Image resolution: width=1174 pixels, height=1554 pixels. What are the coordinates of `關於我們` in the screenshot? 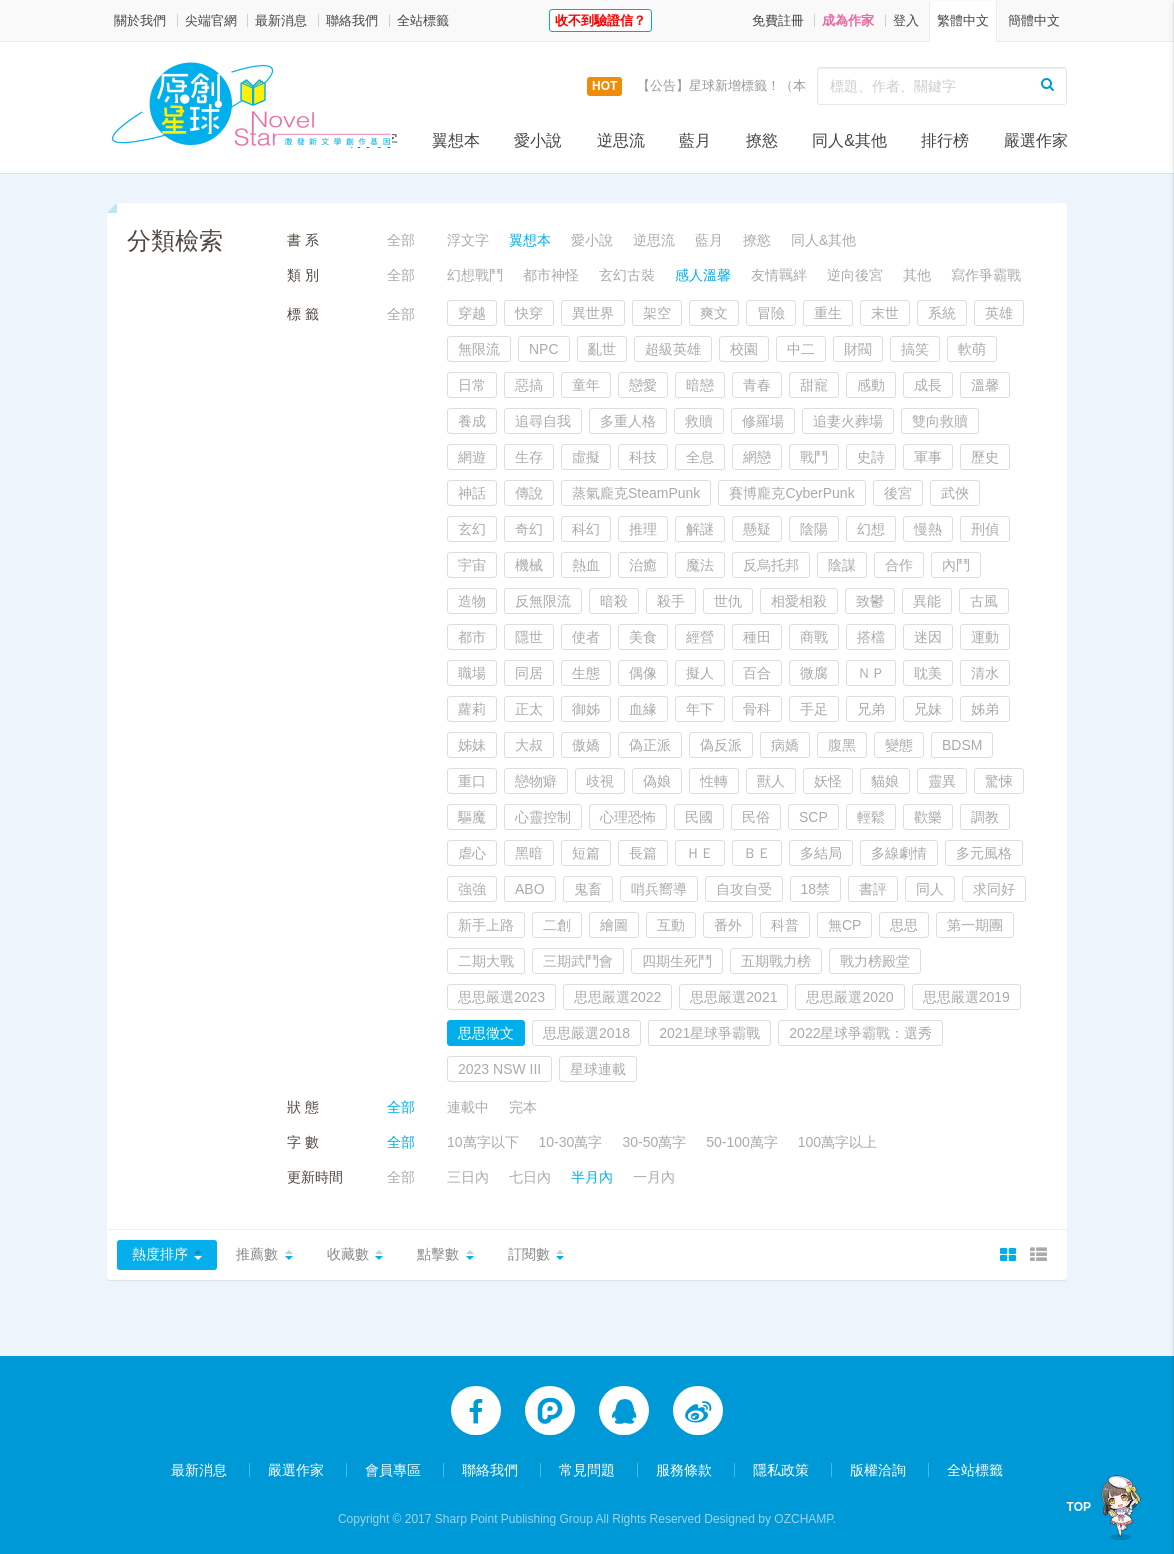 It's located at (140, 20).